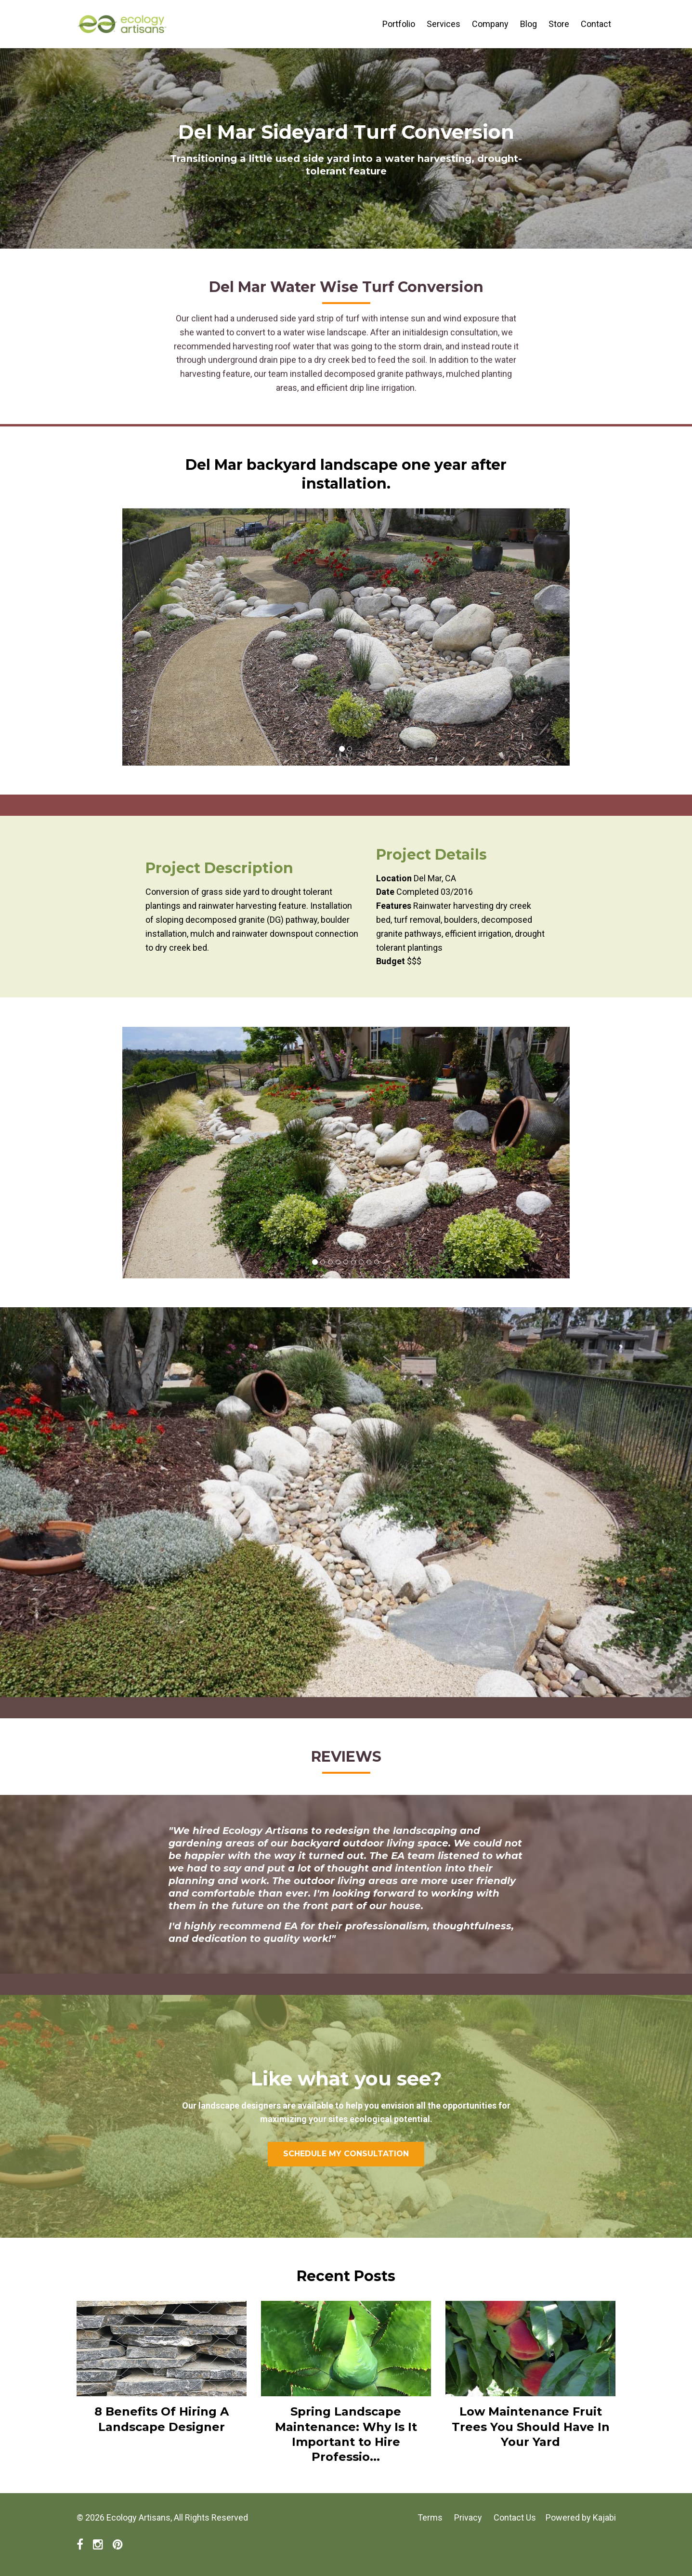 The height and width of the screenshot is (2576, 692). Describe the element at coordinates (531, 2426) in the screenshot. I see `Low Maintenance Fruit Trees You Should Have In Your Yard` at that location.